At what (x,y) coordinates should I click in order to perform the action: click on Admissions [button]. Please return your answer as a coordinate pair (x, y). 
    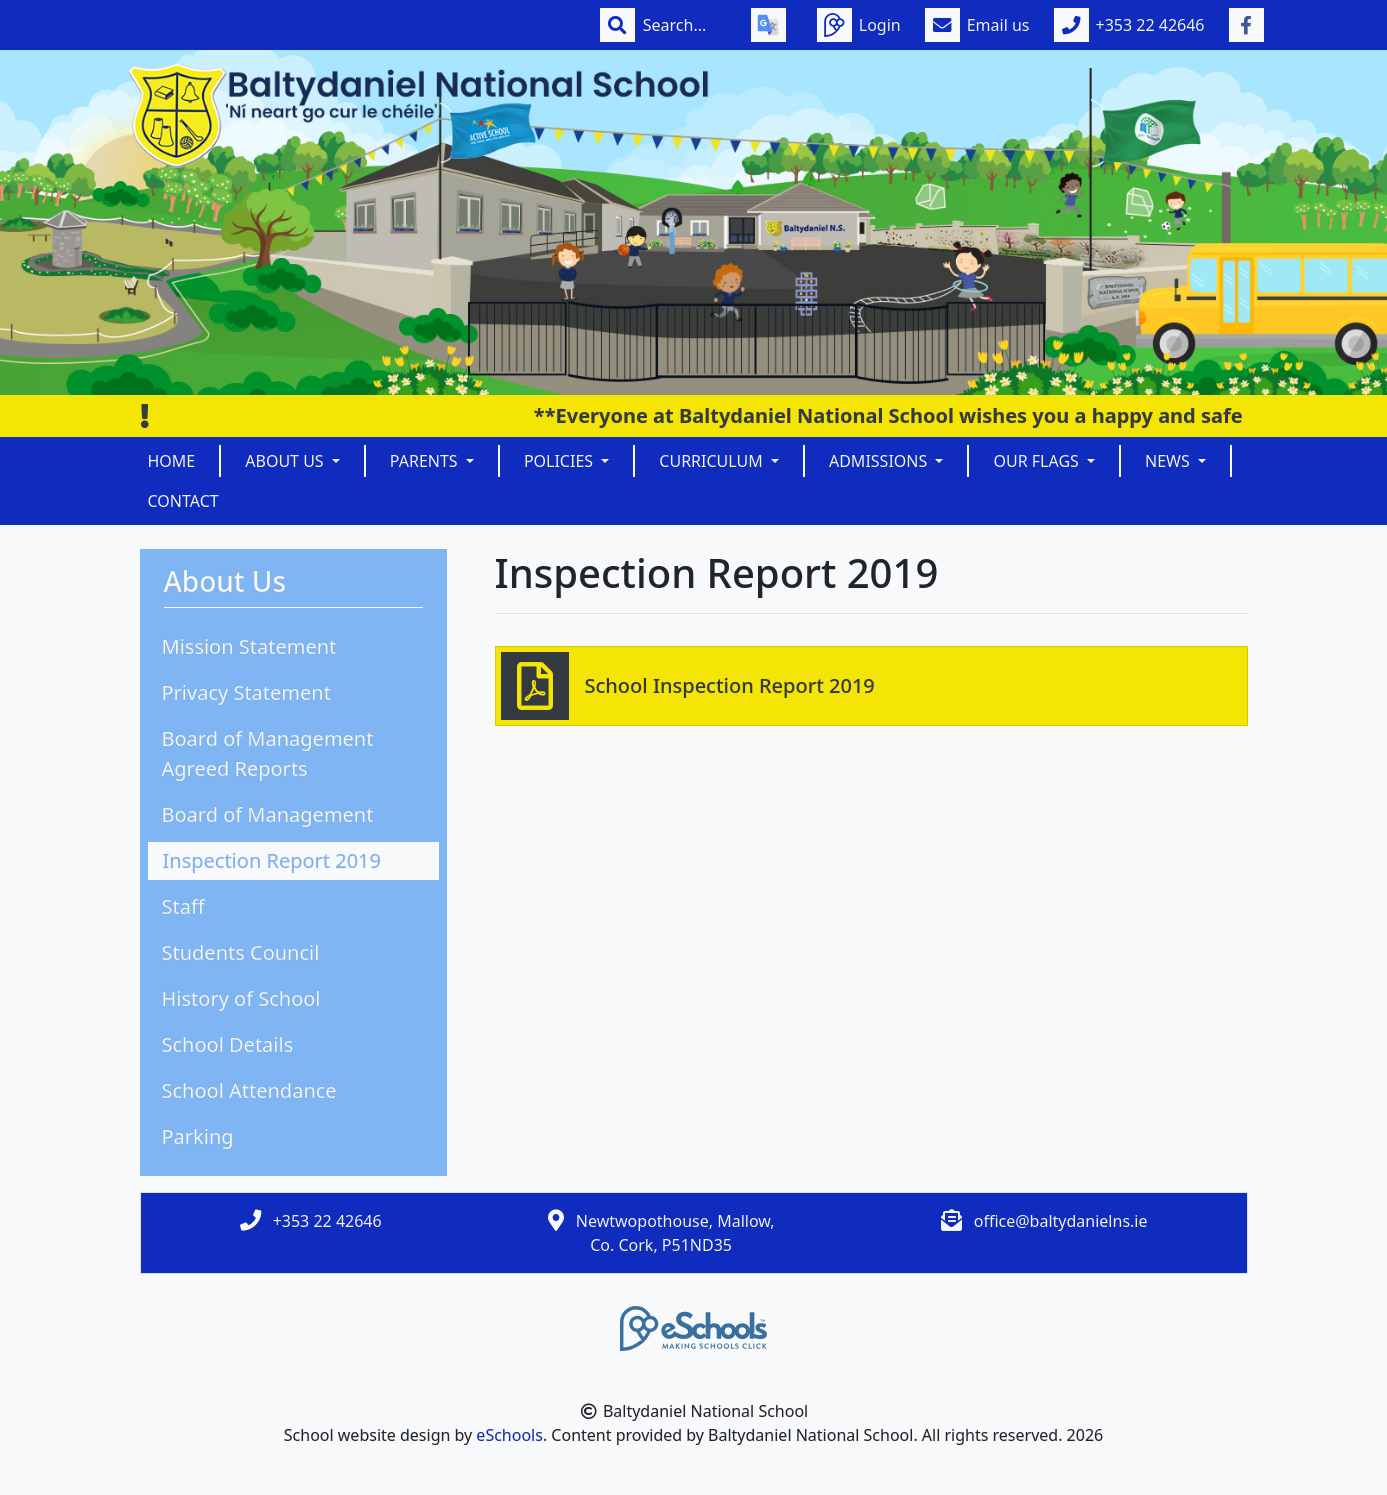
    Looking at the image, I should click on (880, 461).